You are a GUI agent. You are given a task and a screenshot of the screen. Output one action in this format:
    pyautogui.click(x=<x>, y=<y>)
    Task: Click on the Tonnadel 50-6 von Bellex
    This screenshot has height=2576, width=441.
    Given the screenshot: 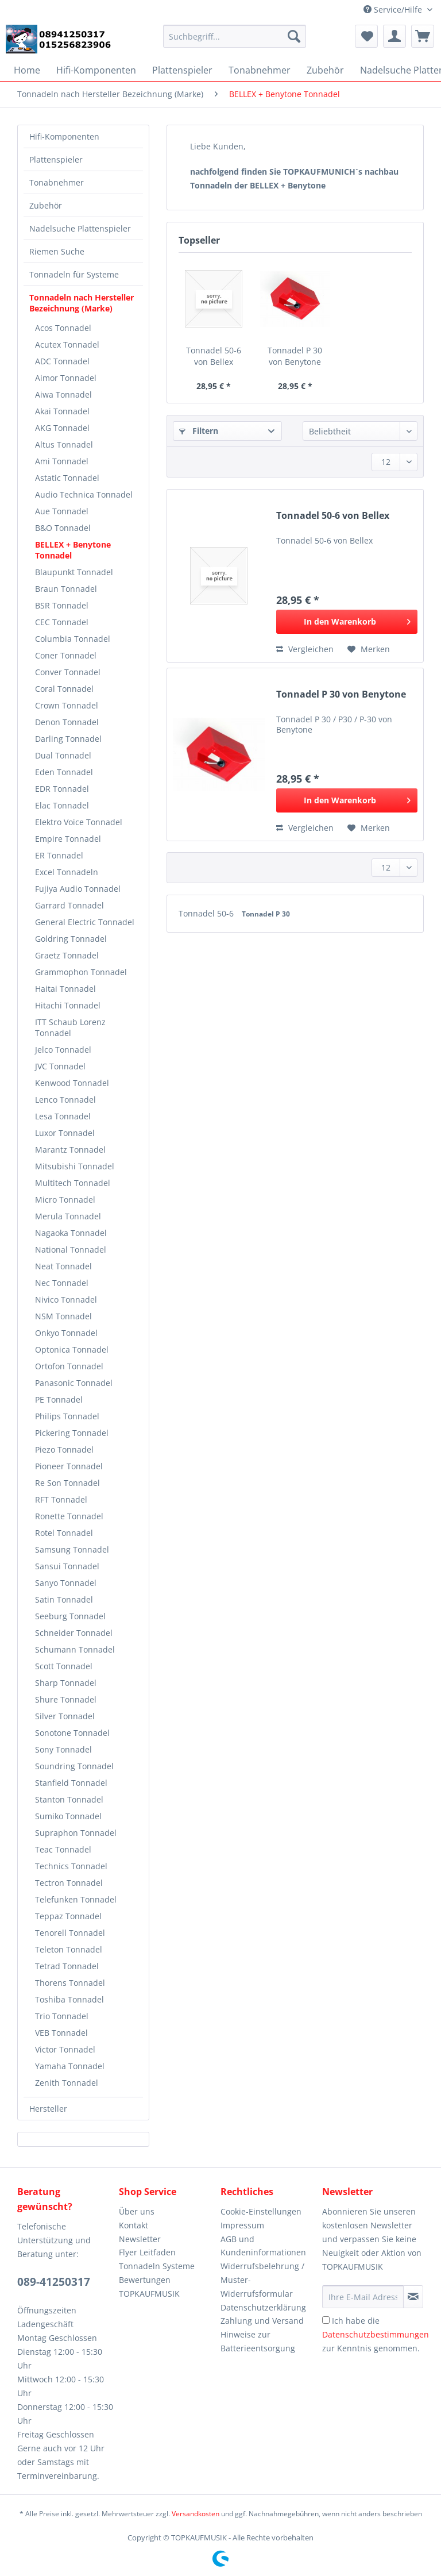 What is the action you would take?
    pyautogui.click(x=213, y=356)
    